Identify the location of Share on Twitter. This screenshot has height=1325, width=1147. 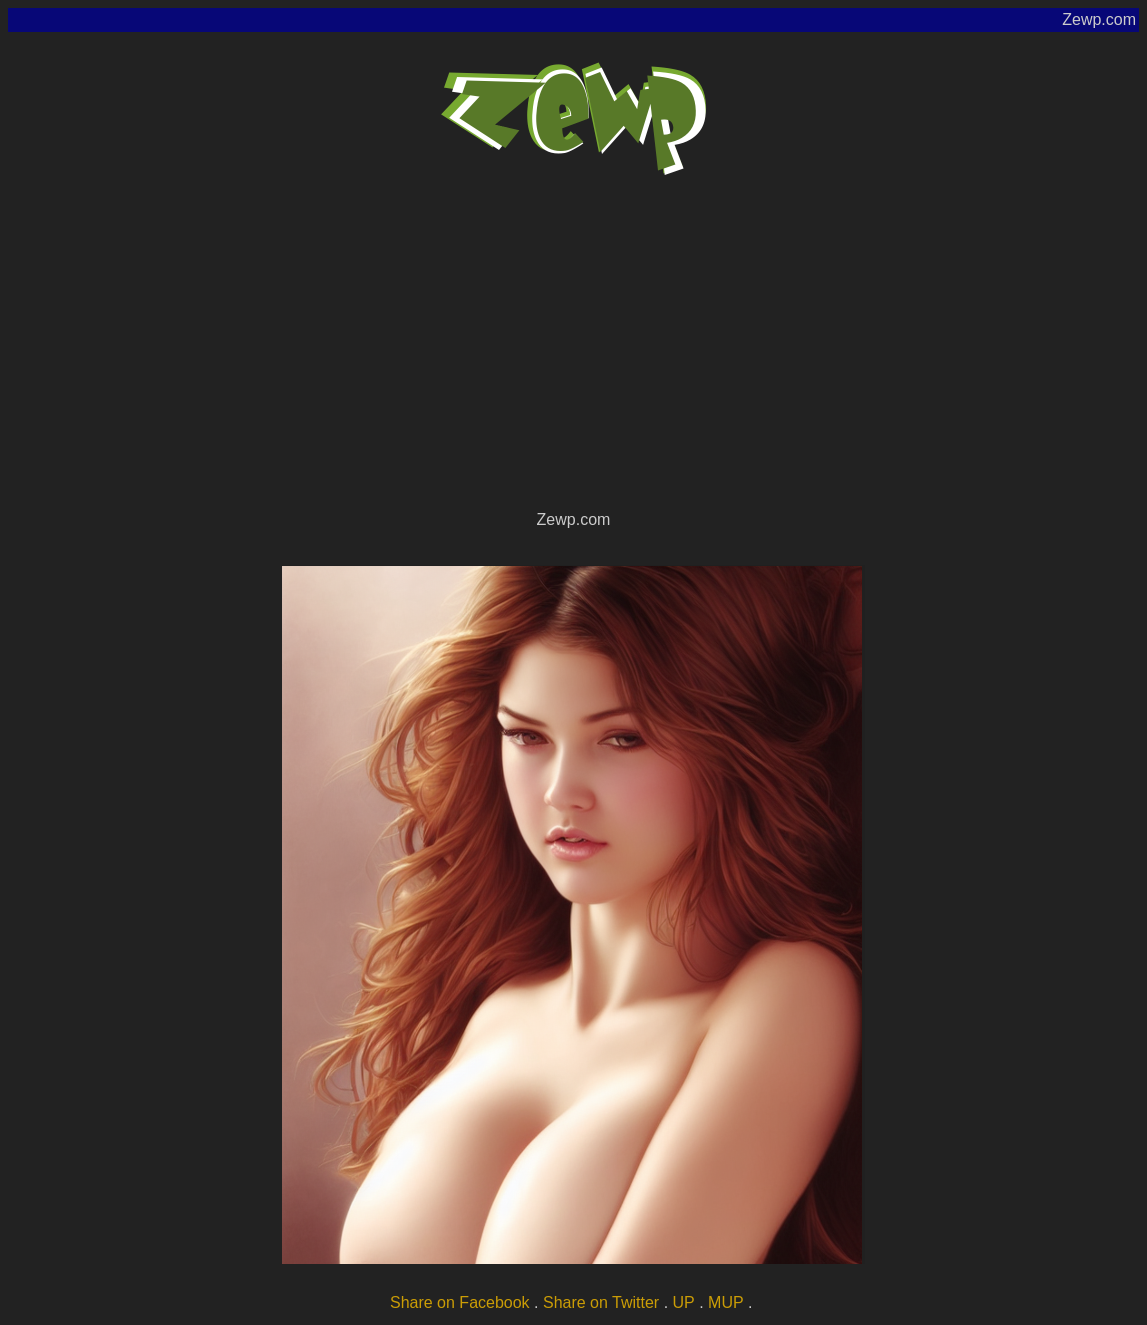
(601, 1302).